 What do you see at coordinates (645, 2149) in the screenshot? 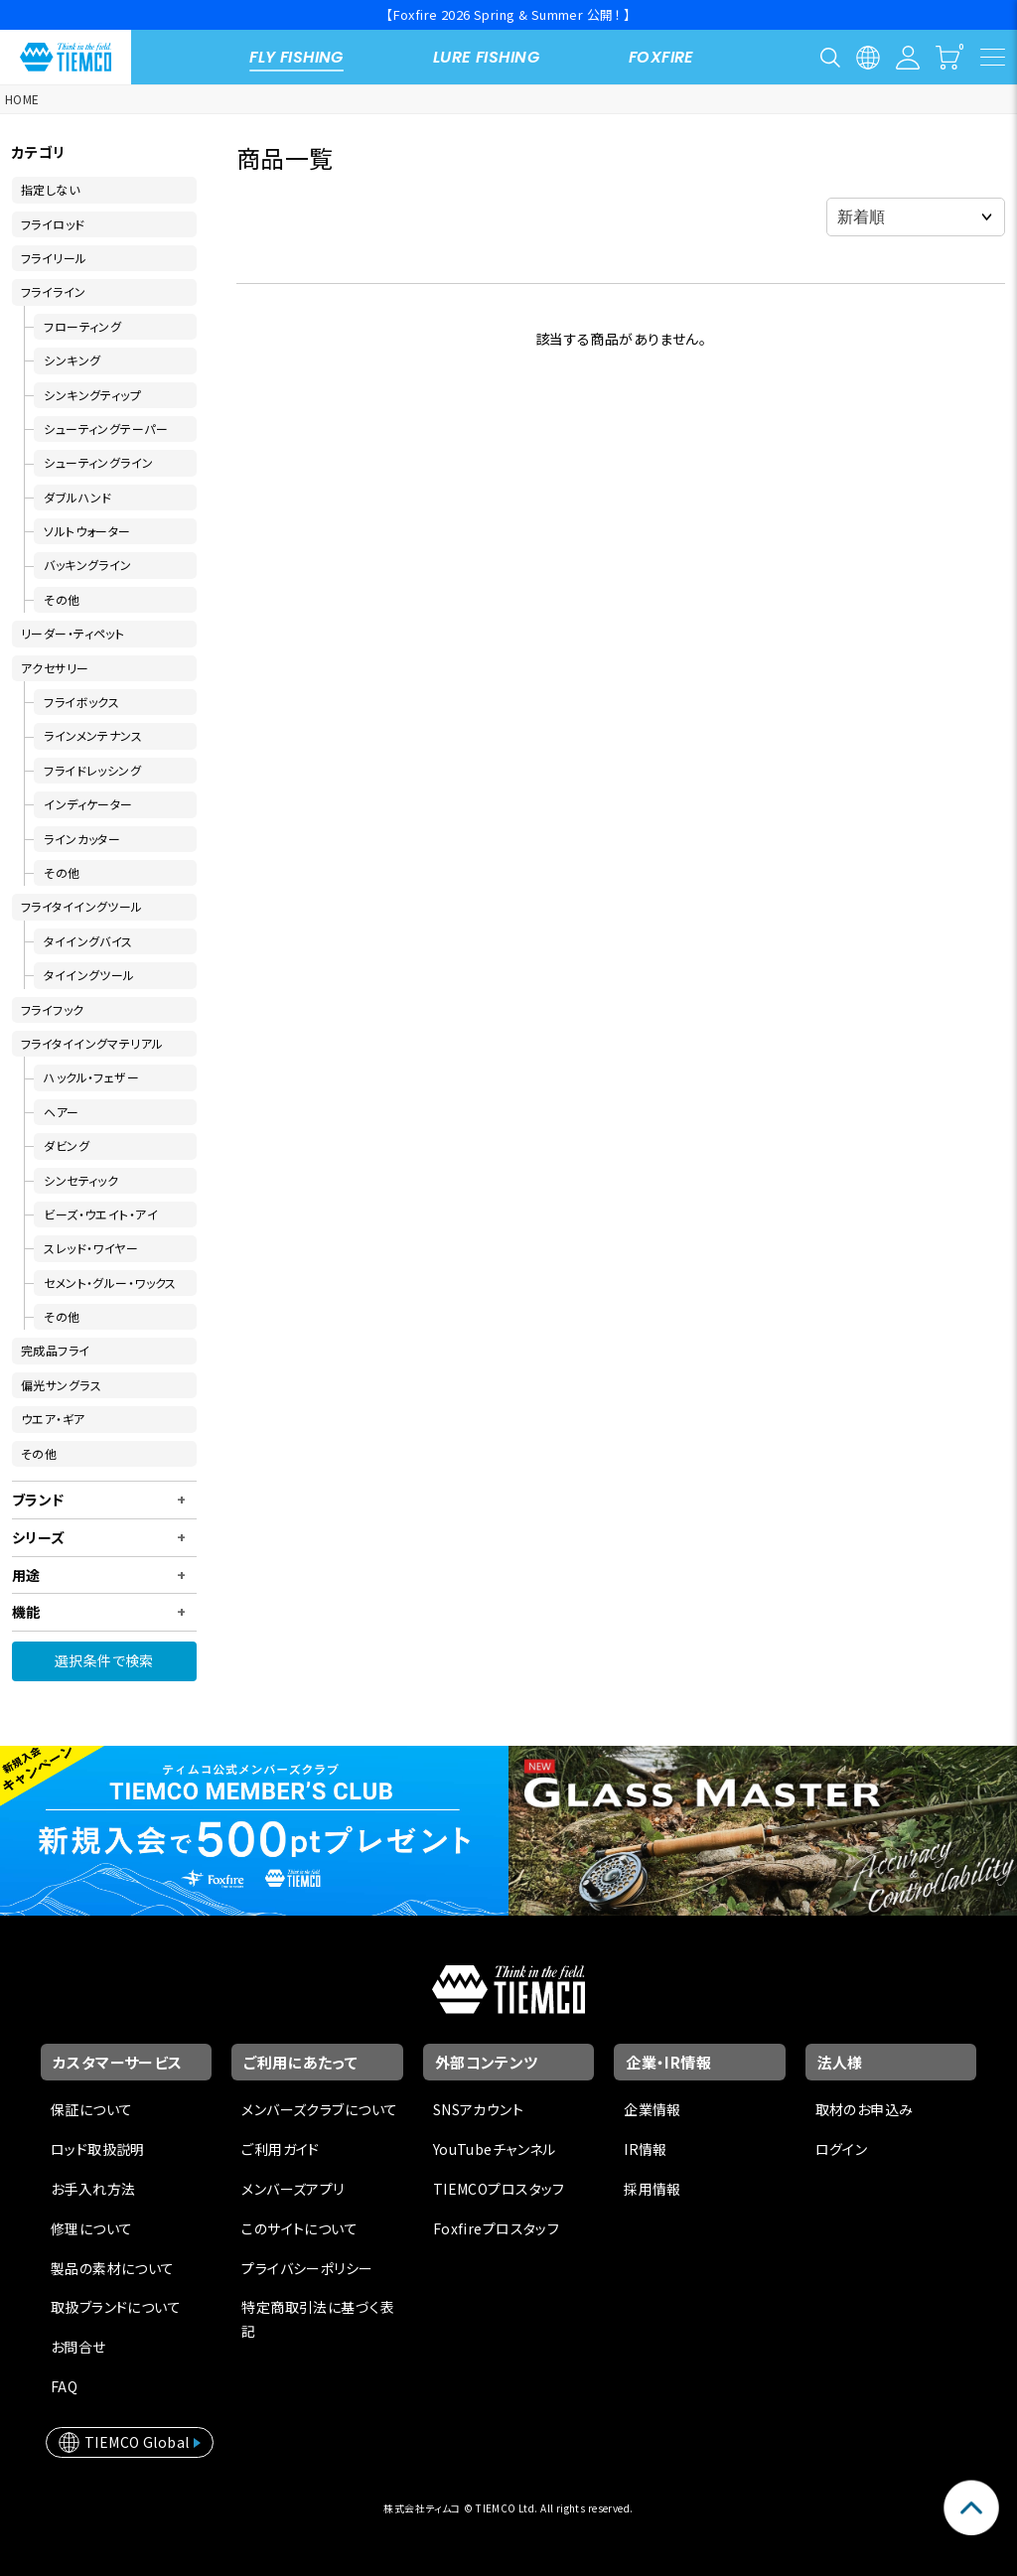
I see `IR情報` at bounding box center [645, 2149].